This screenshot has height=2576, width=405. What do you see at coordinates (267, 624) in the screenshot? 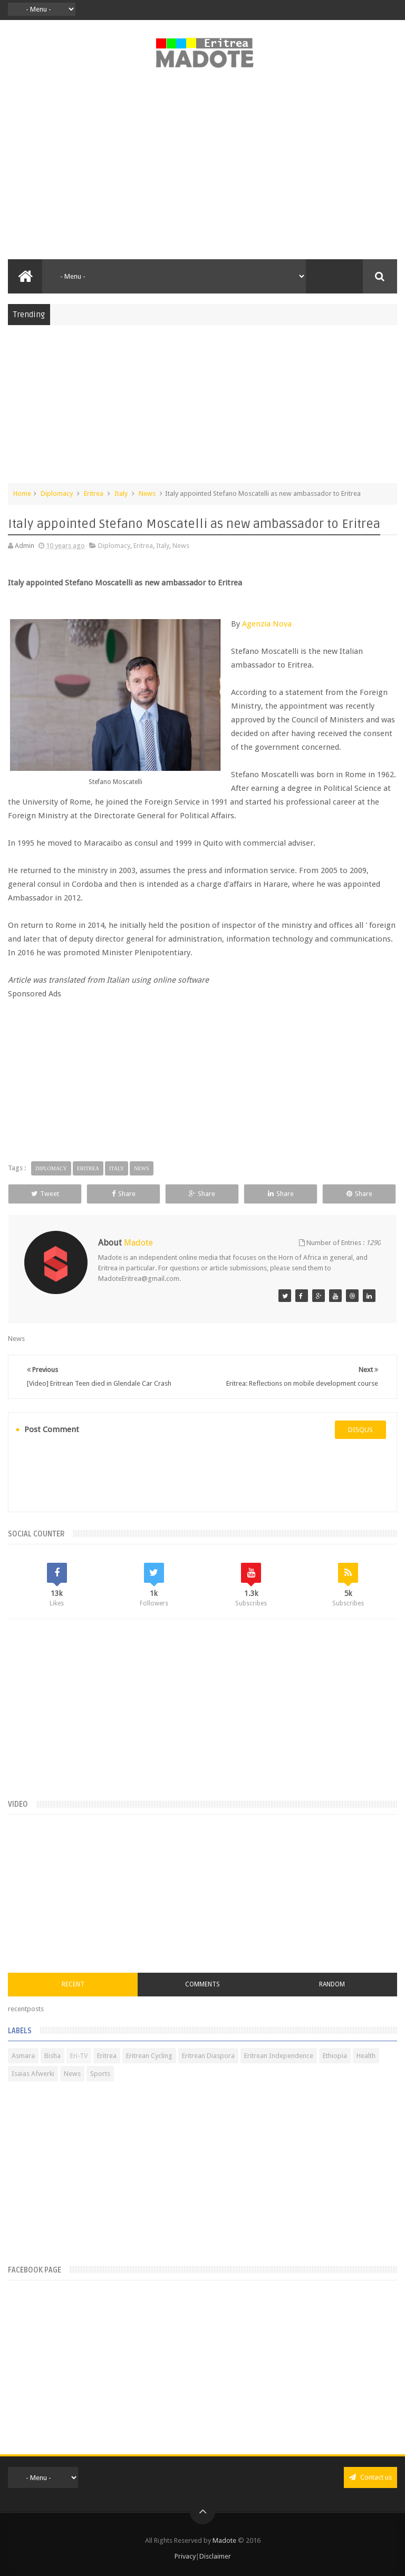
I see `Agenzia Nova` at bounding box center [267, 624].